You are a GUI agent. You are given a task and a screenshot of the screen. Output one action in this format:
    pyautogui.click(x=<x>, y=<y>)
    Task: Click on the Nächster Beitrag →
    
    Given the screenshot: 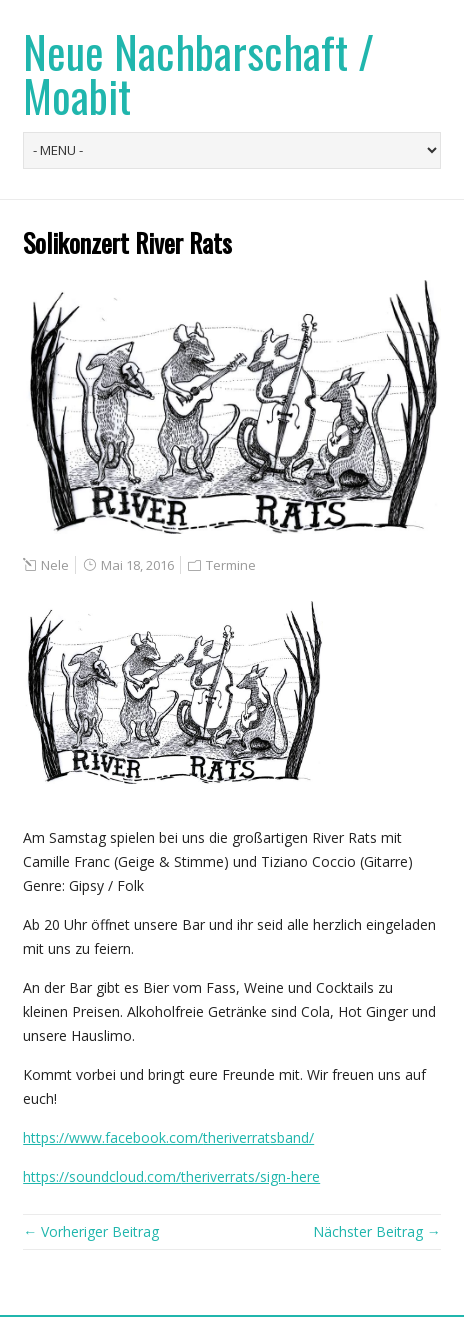 What is the action you would take?
    pyautogui.click(x=377, y=1231)
    